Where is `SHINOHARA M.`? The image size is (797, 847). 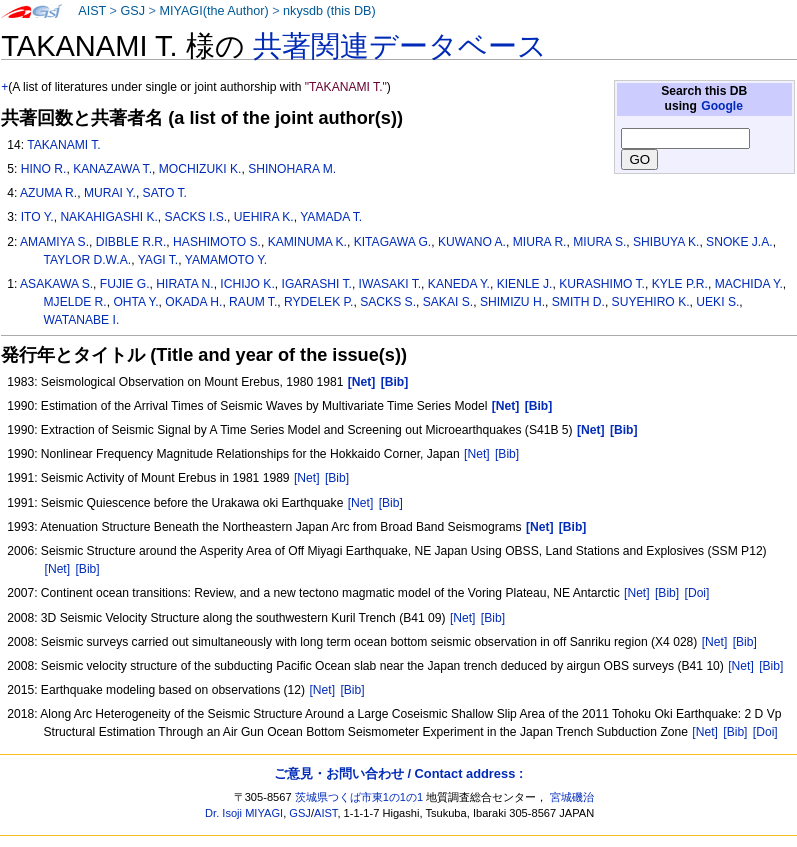
SHINOHARA M. is located at coordinates (292, 169).